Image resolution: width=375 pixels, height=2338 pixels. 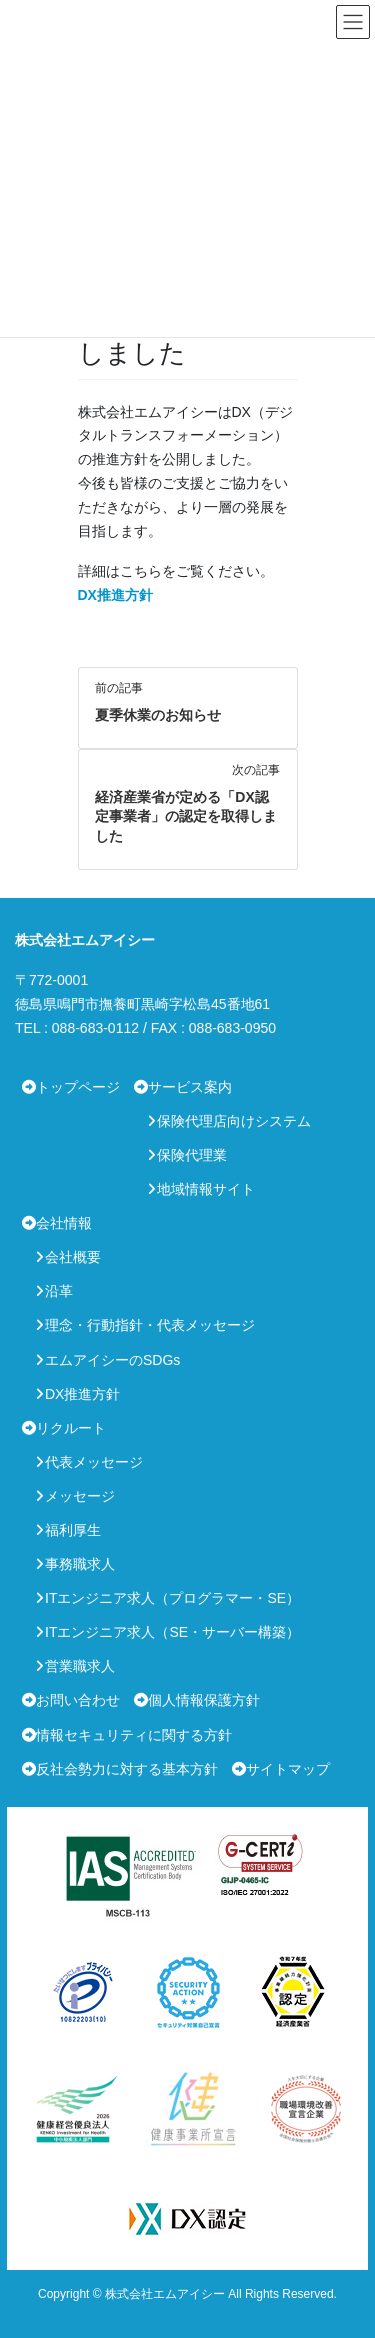 I want to click on エムアイシーのSDGs, so click(x=112, y=1360).